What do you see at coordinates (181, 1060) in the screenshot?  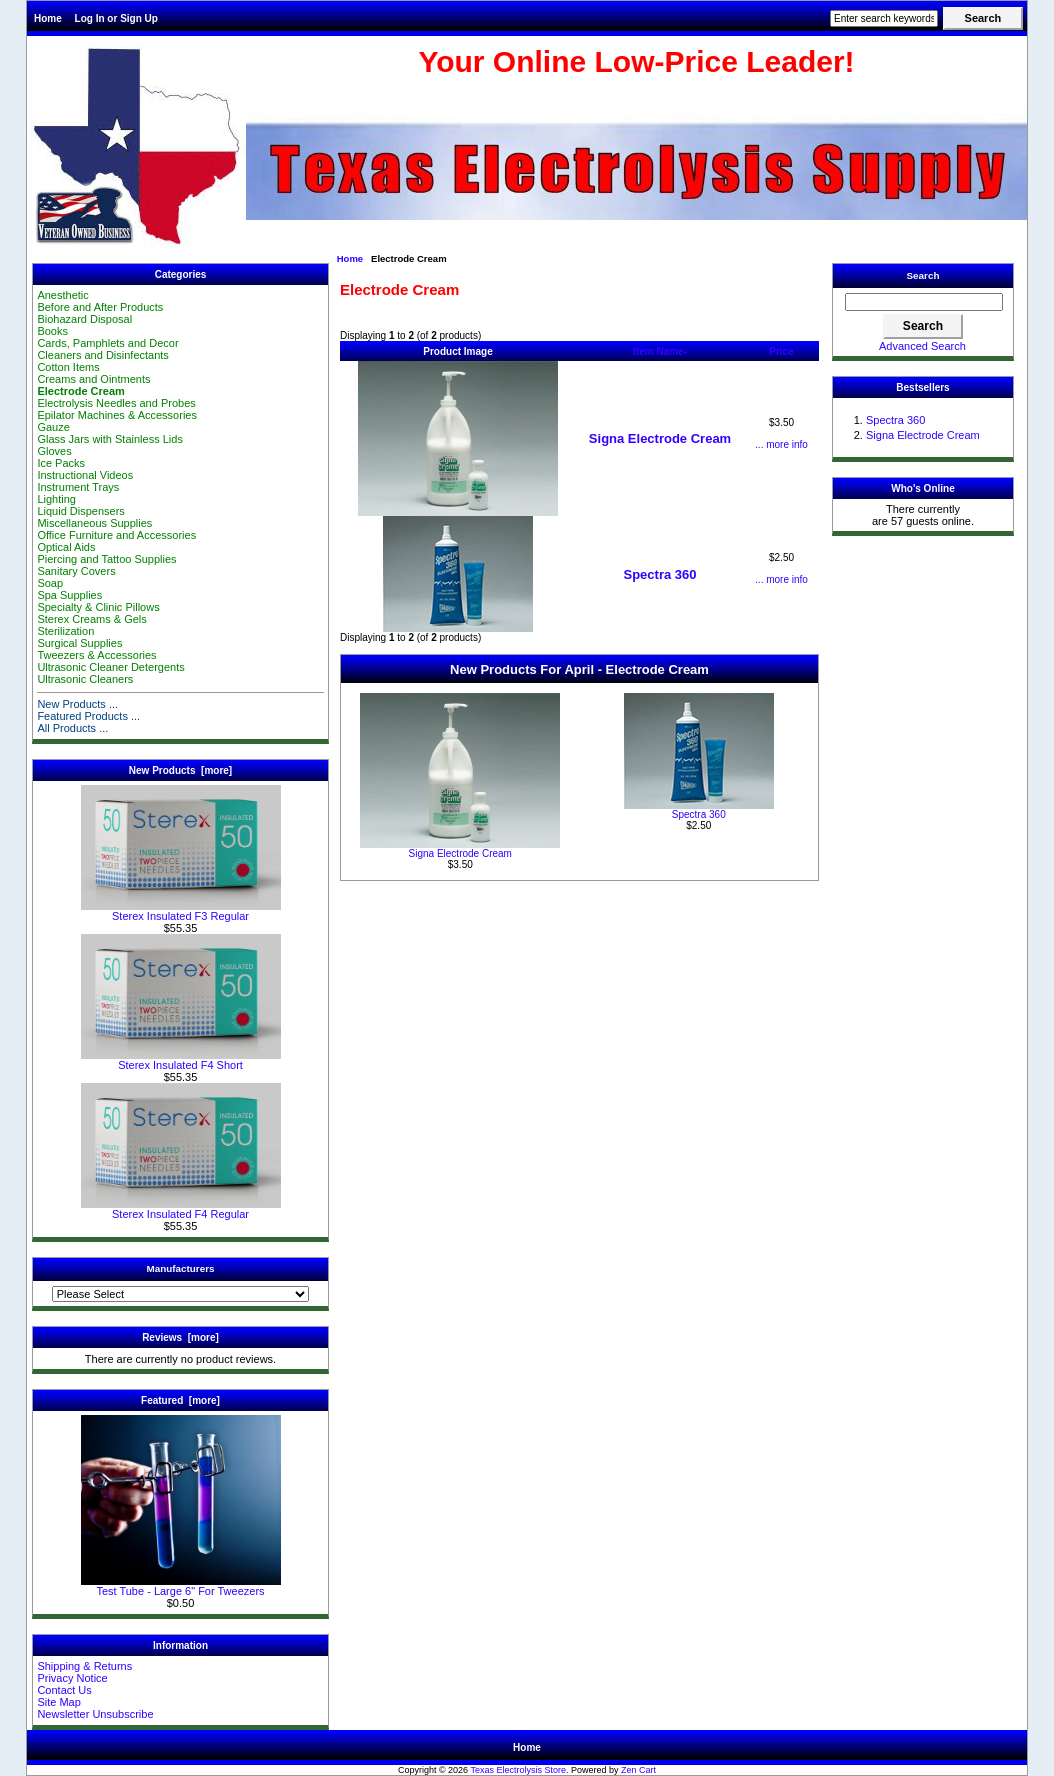 I see `Sterex Insulated F4 Short` at bounding box center [181, 1060].